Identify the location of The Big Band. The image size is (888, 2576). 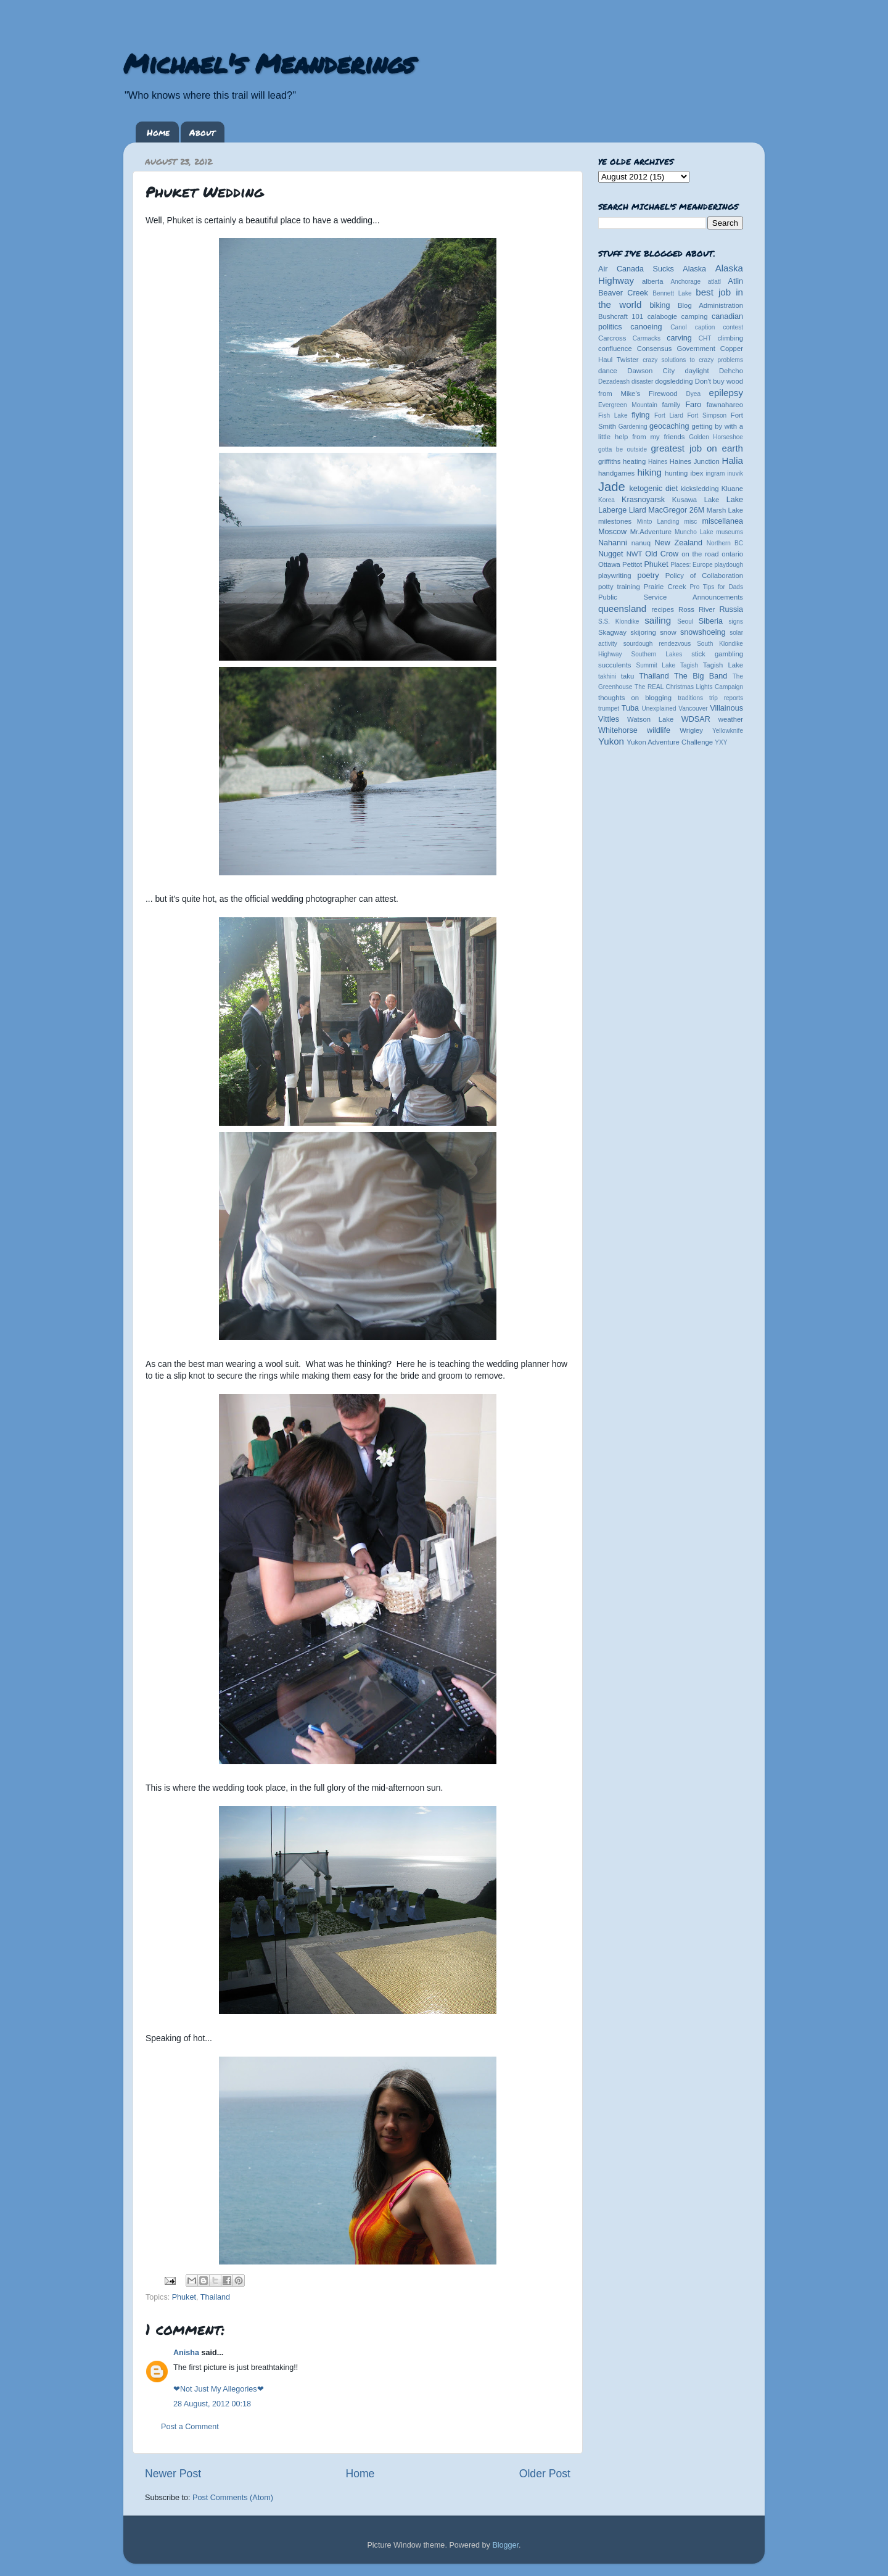
(700, 676).